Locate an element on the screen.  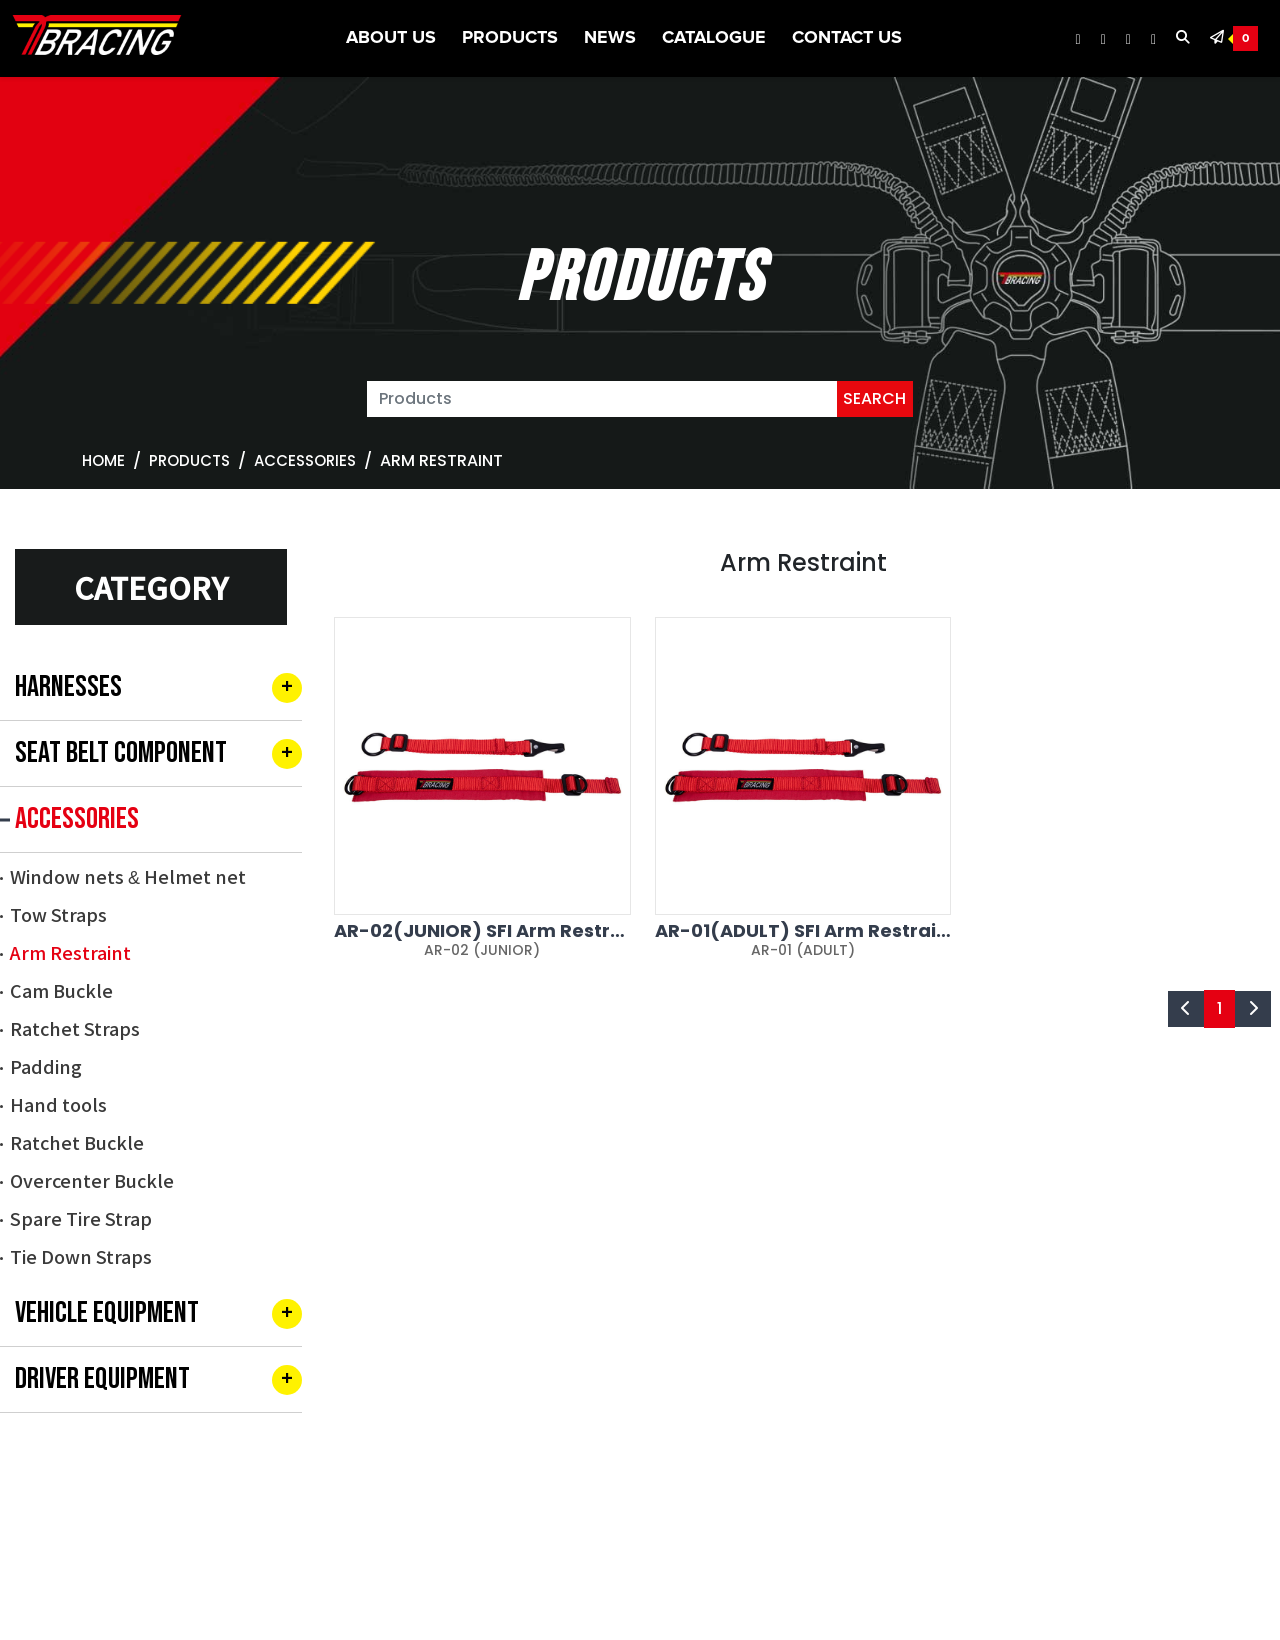
Ratchet Straps is located at coordinates (75, 1028).